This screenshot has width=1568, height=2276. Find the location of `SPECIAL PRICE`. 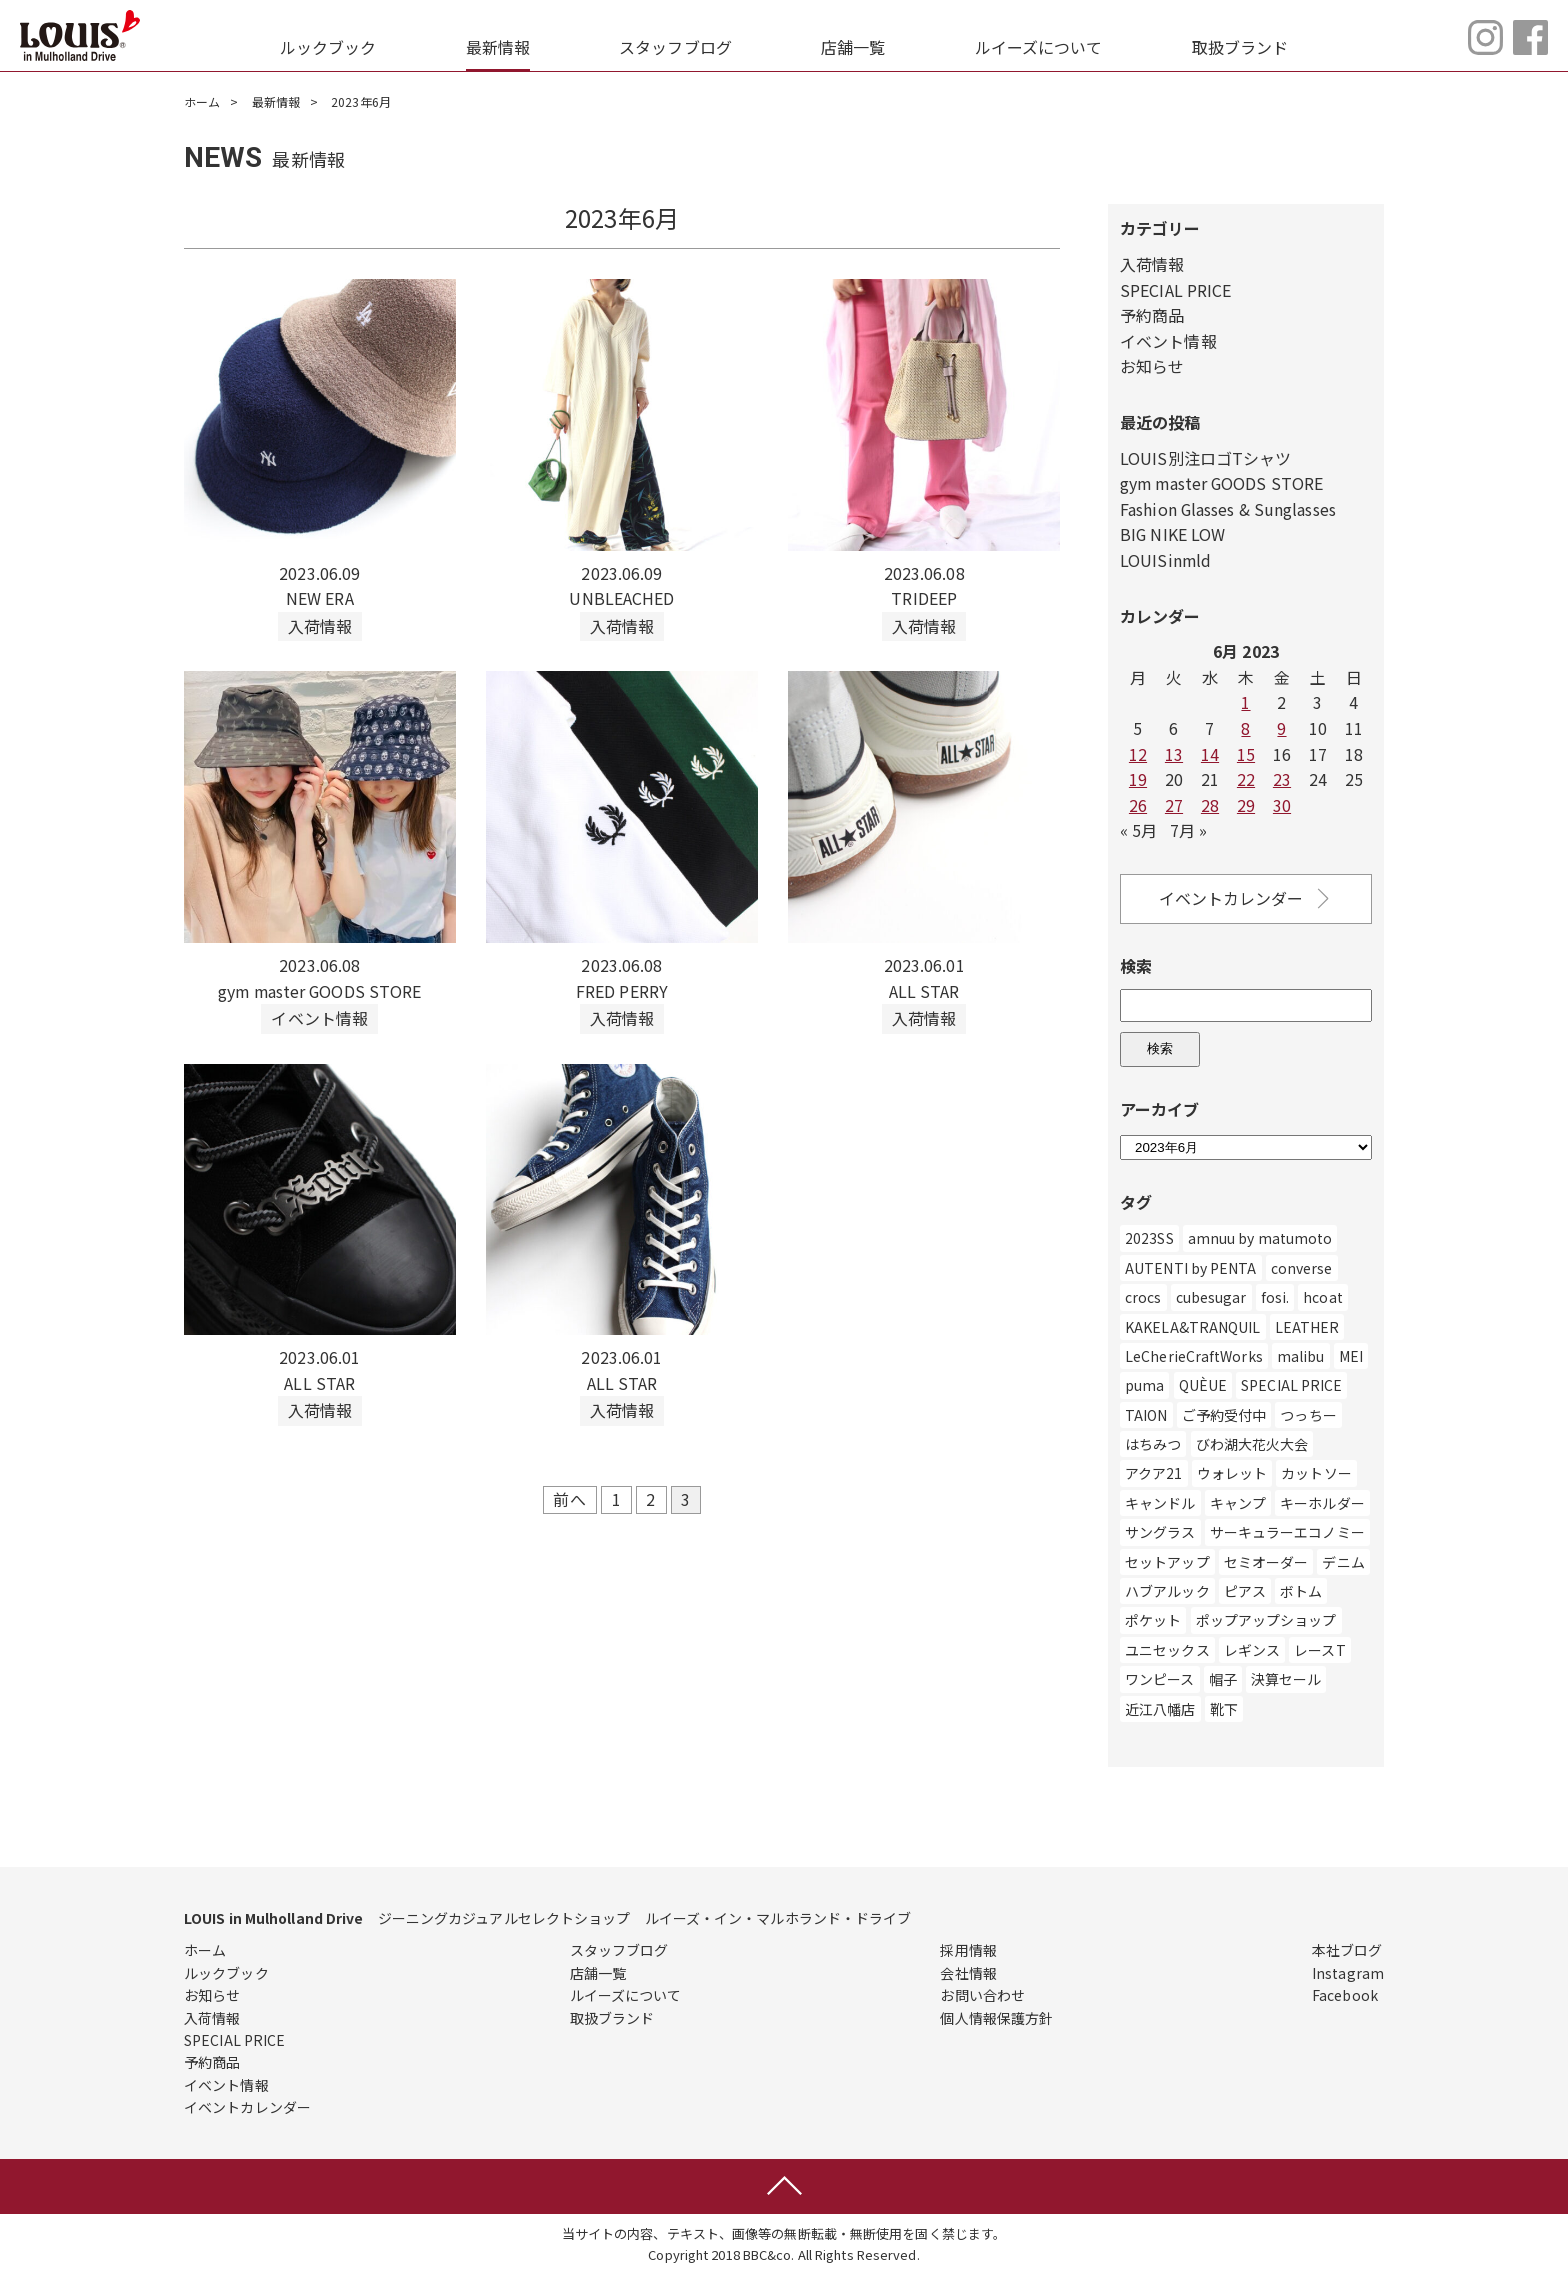

SPECIAL PRICE is located at coordinates (1175, 290).